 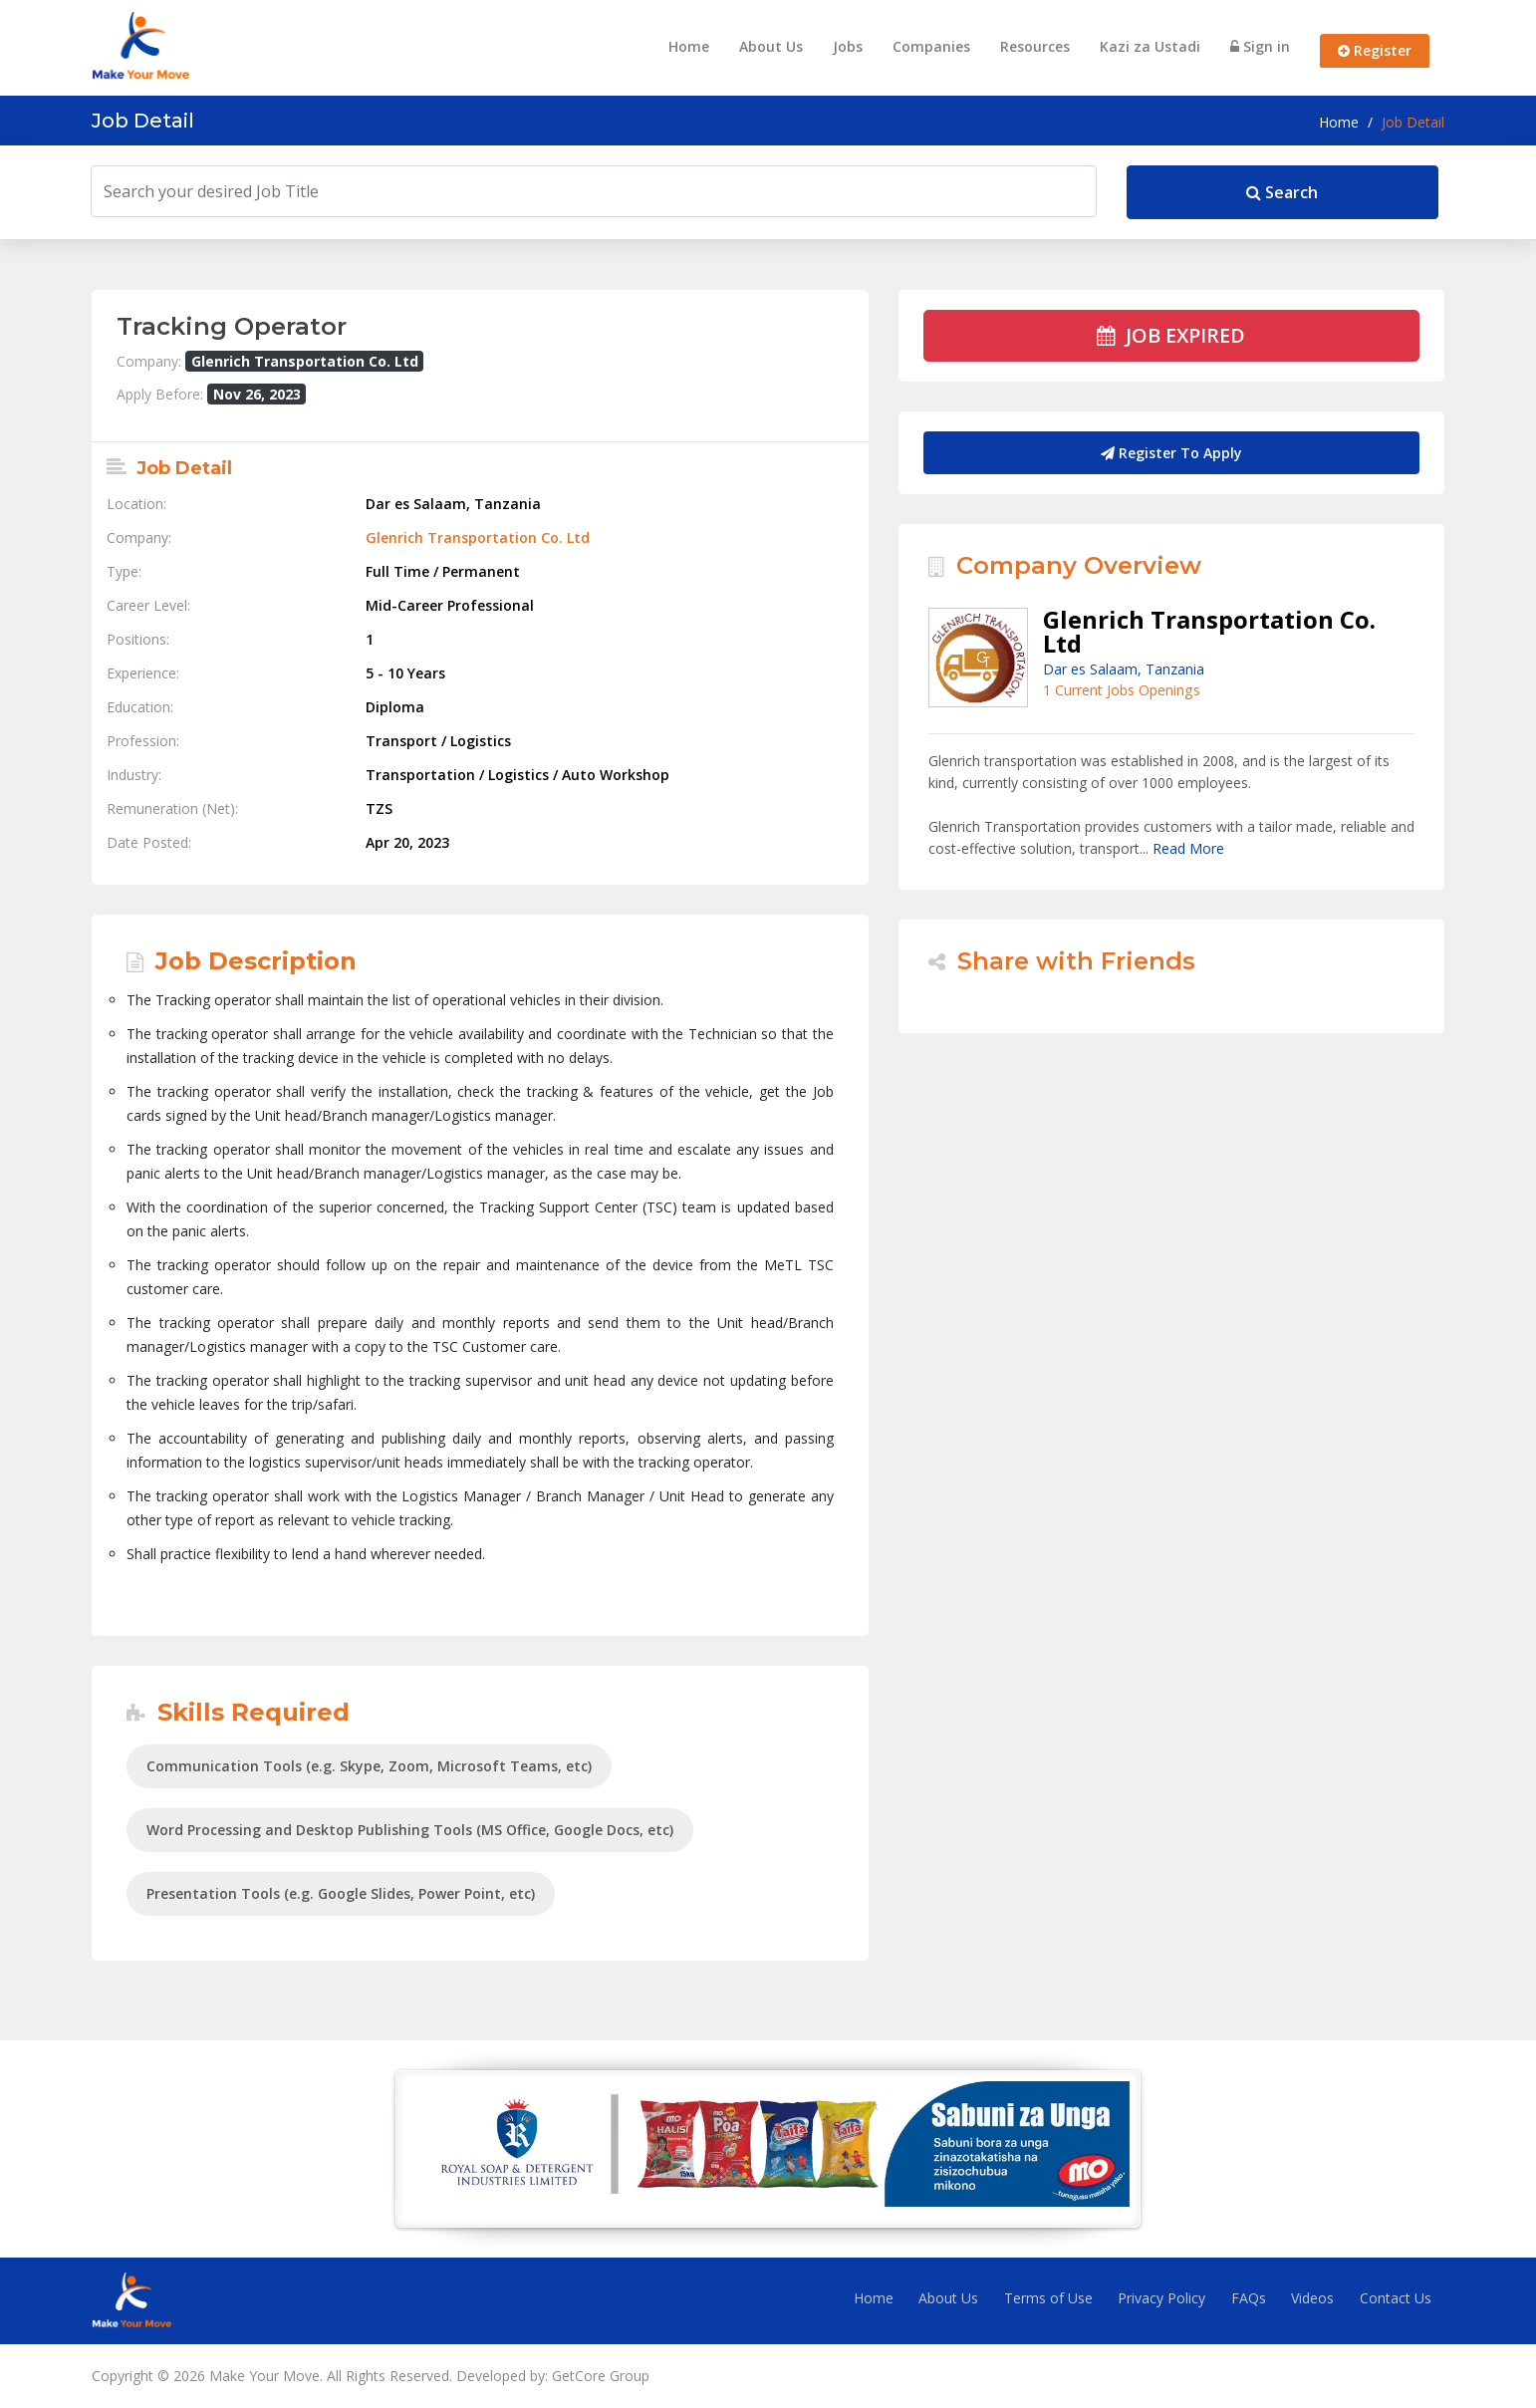 What do you see at coordinates (848, 46) in the screenshot?
I see `Jobs` at bounding box center [848, 46].